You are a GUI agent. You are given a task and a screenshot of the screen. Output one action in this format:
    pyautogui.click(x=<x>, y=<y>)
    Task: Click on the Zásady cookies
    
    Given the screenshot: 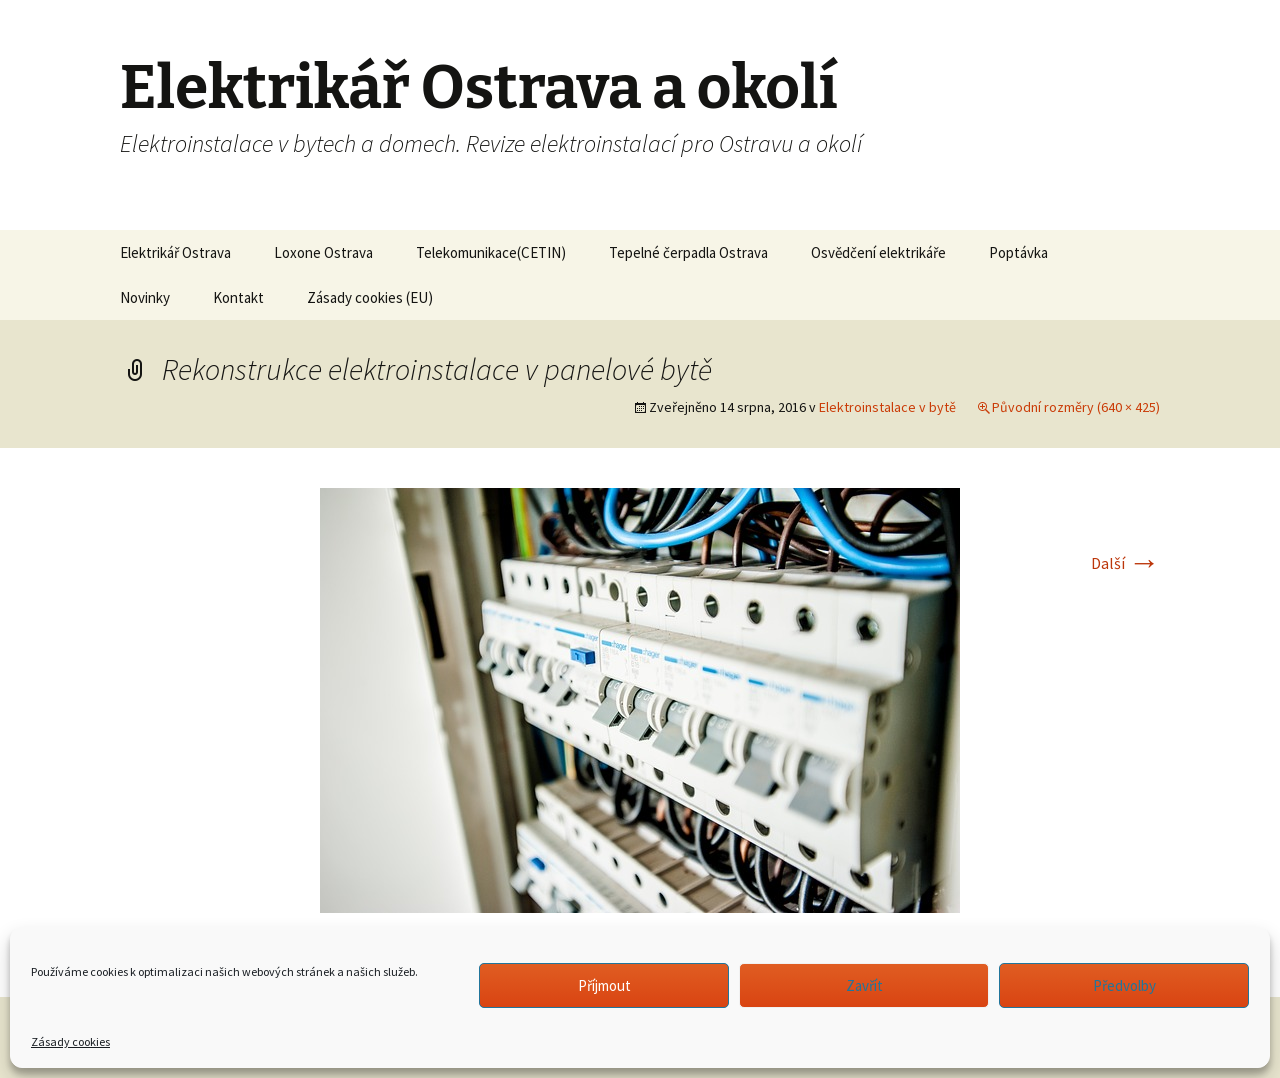 What is the action you would take?
    pyautogui.click(x=70, y=1041)
    